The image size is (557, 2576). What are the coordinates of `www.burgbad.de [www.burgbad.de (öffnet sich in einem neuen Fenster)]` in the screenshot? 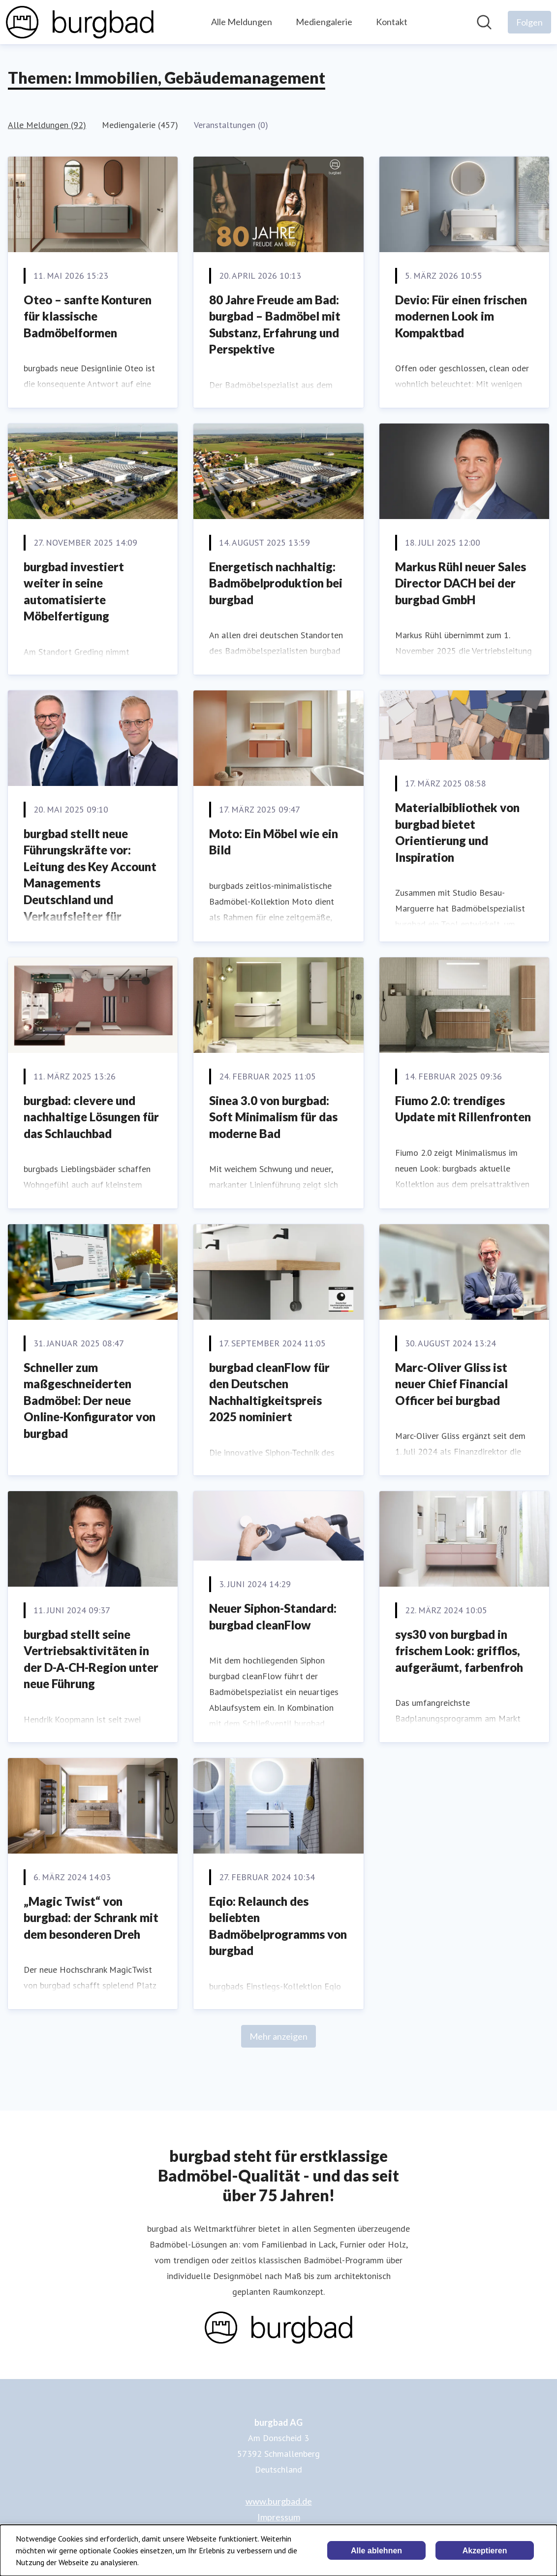 It's located at (279, 2501).